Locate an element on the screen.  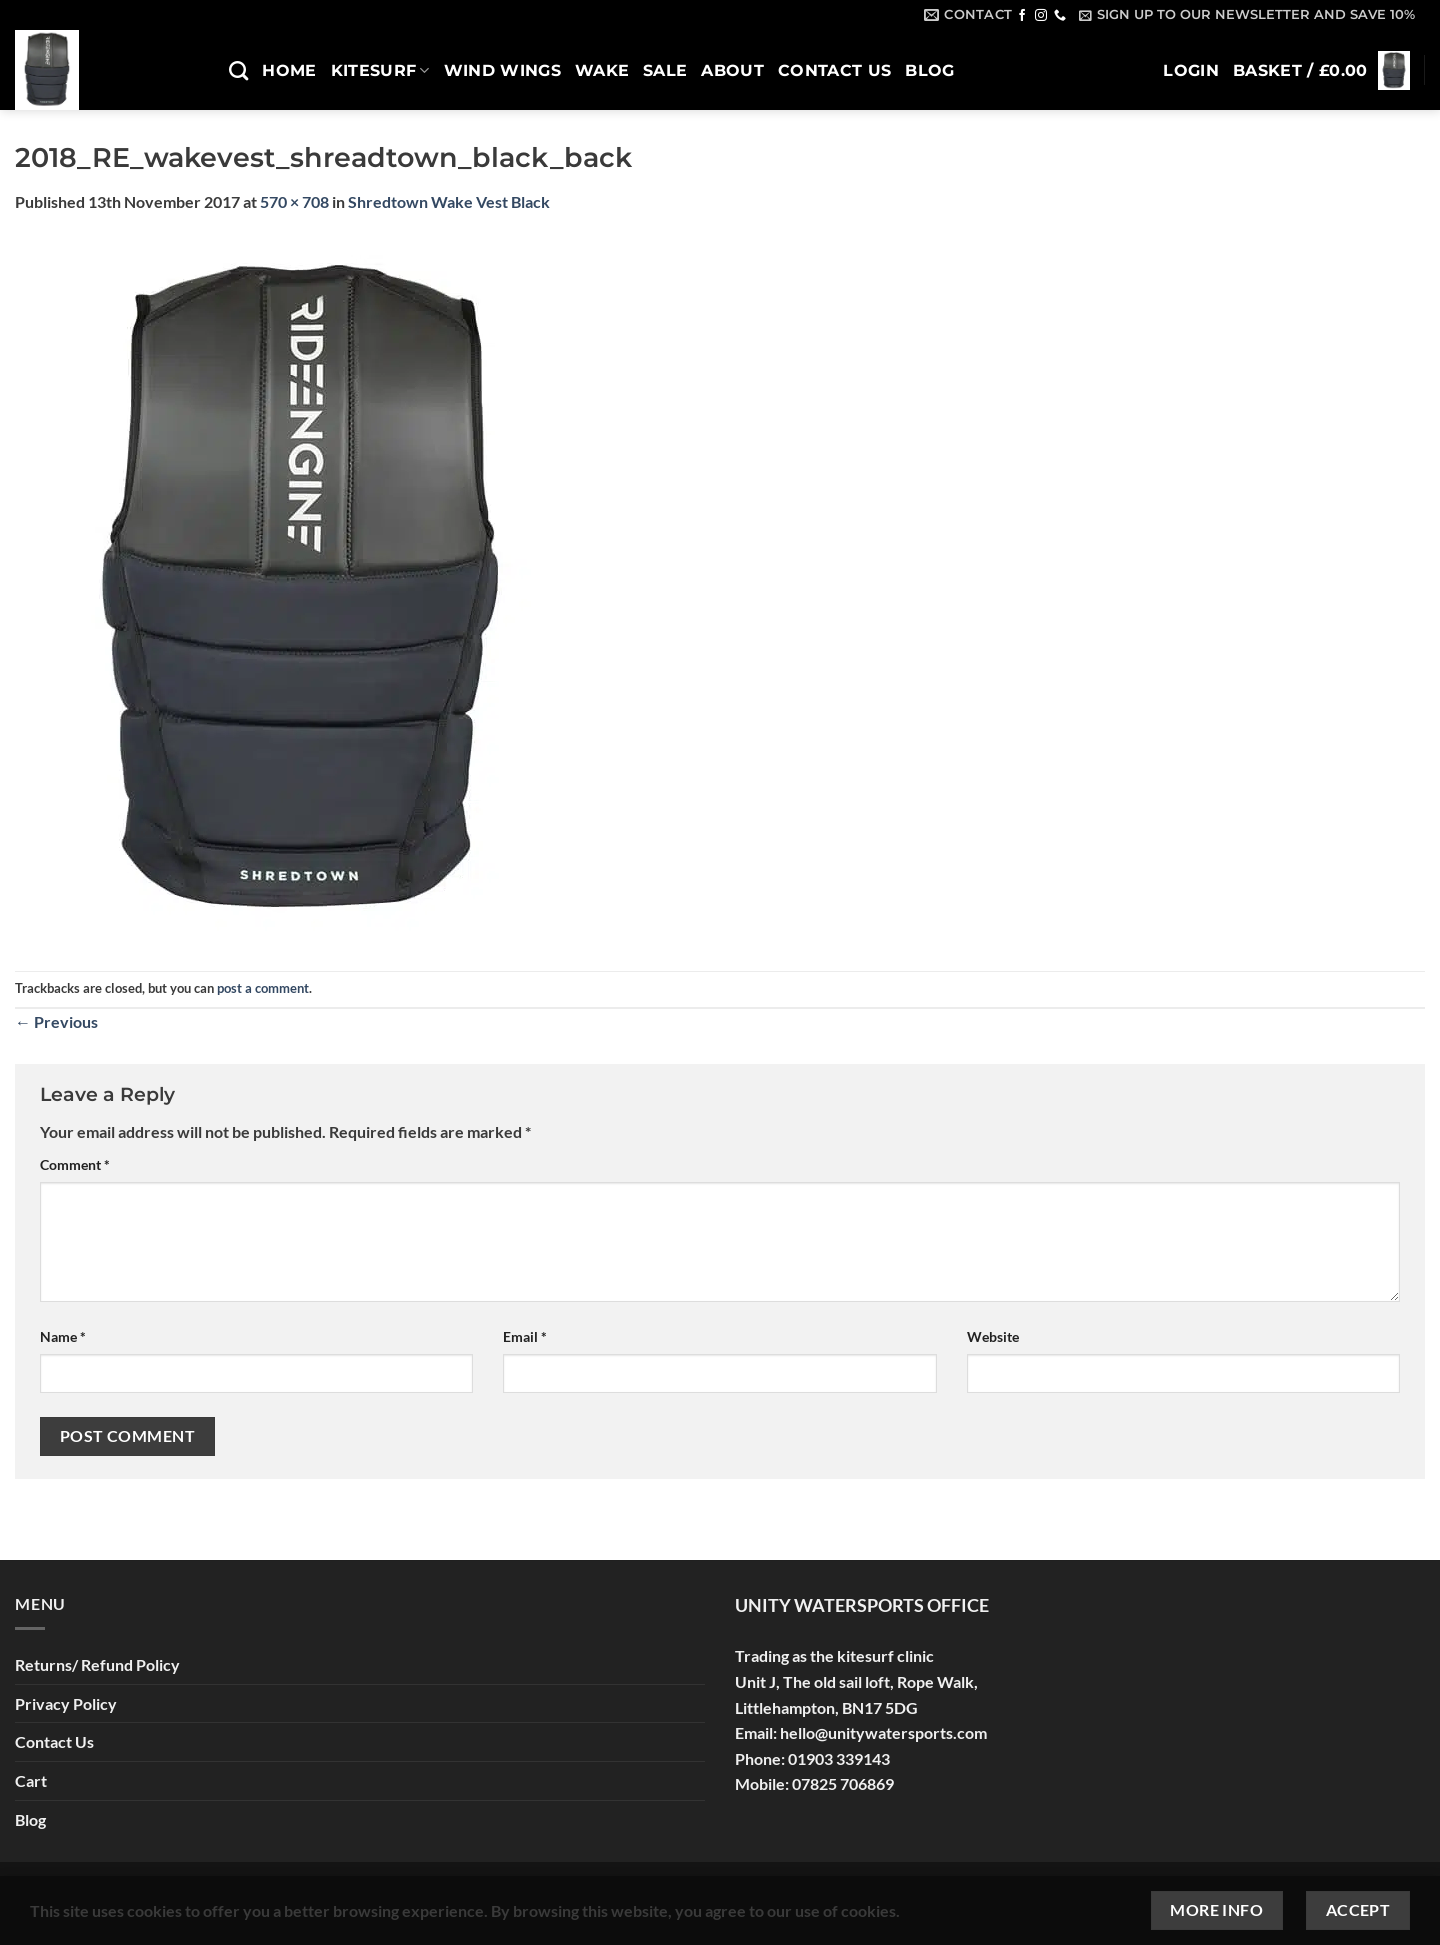
Wake is located at coordinates (602, 70).